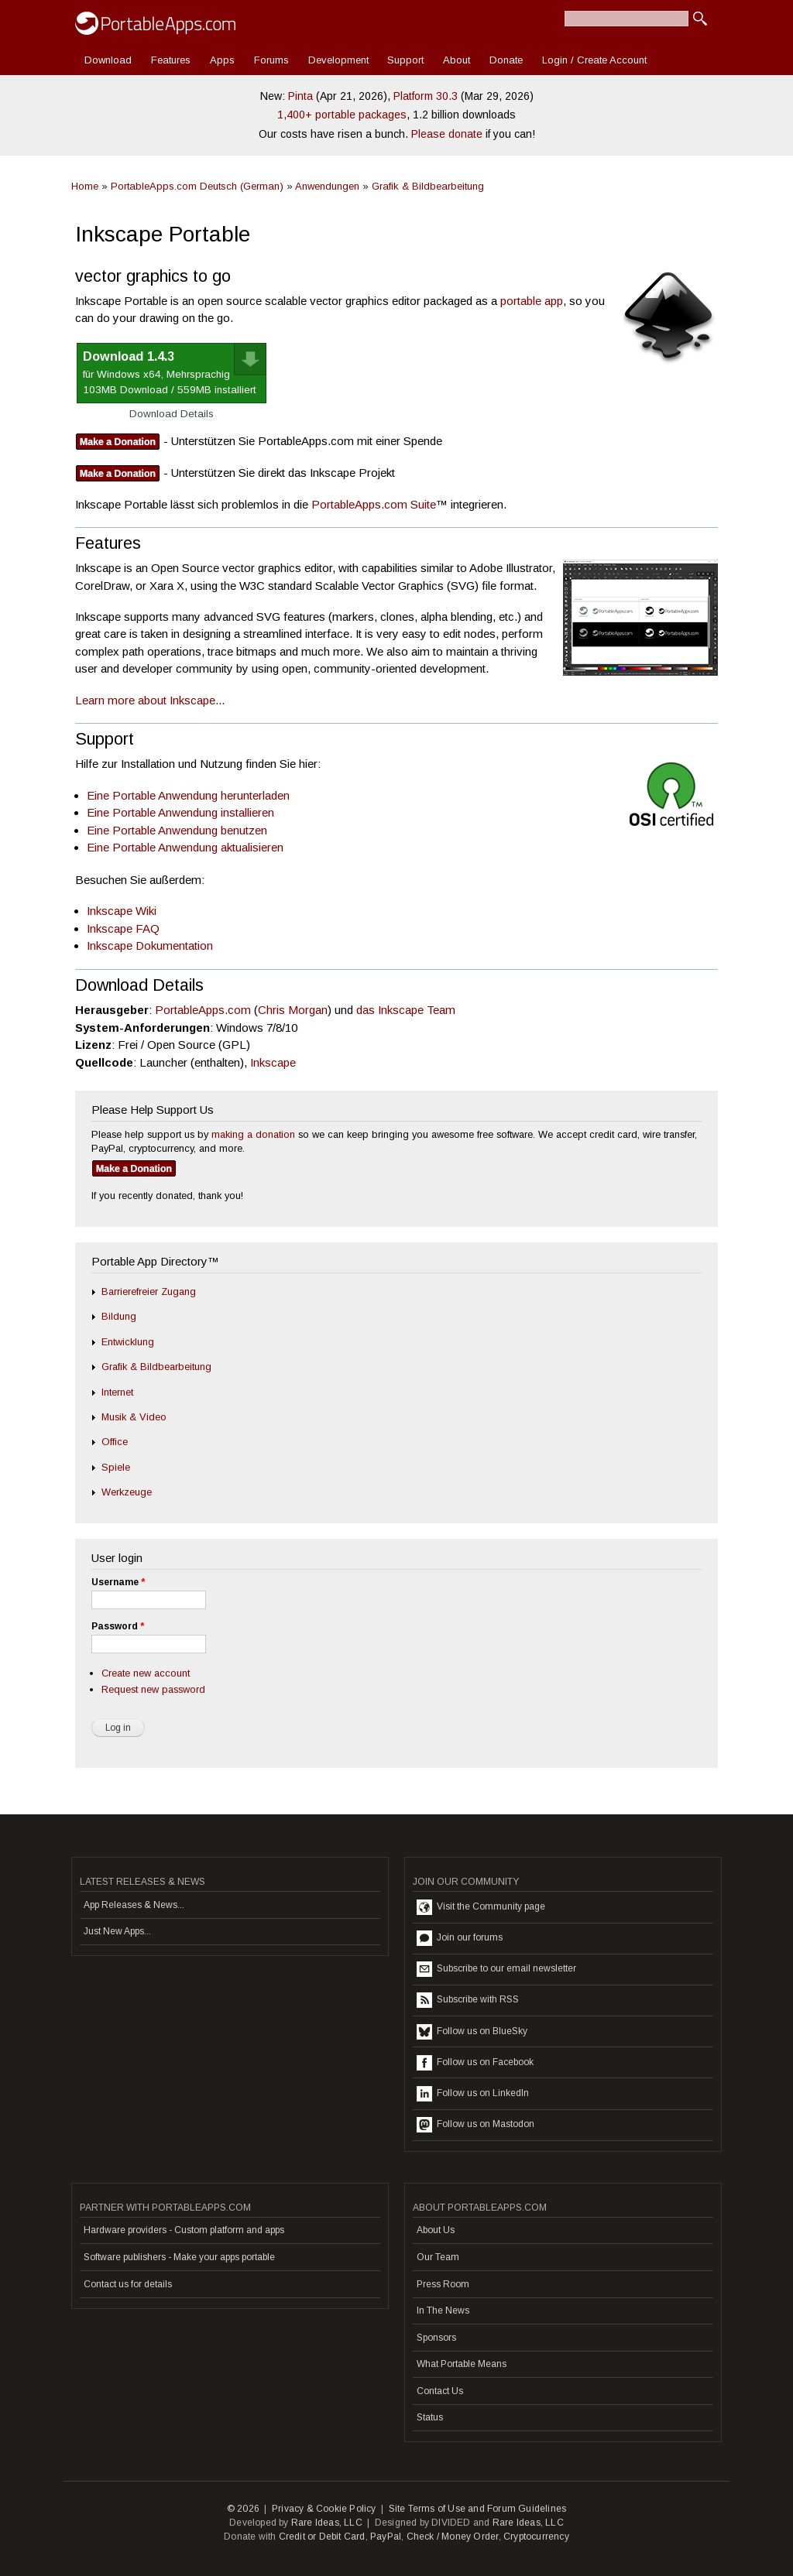  I want to click on Pinta, so click(300, 96).